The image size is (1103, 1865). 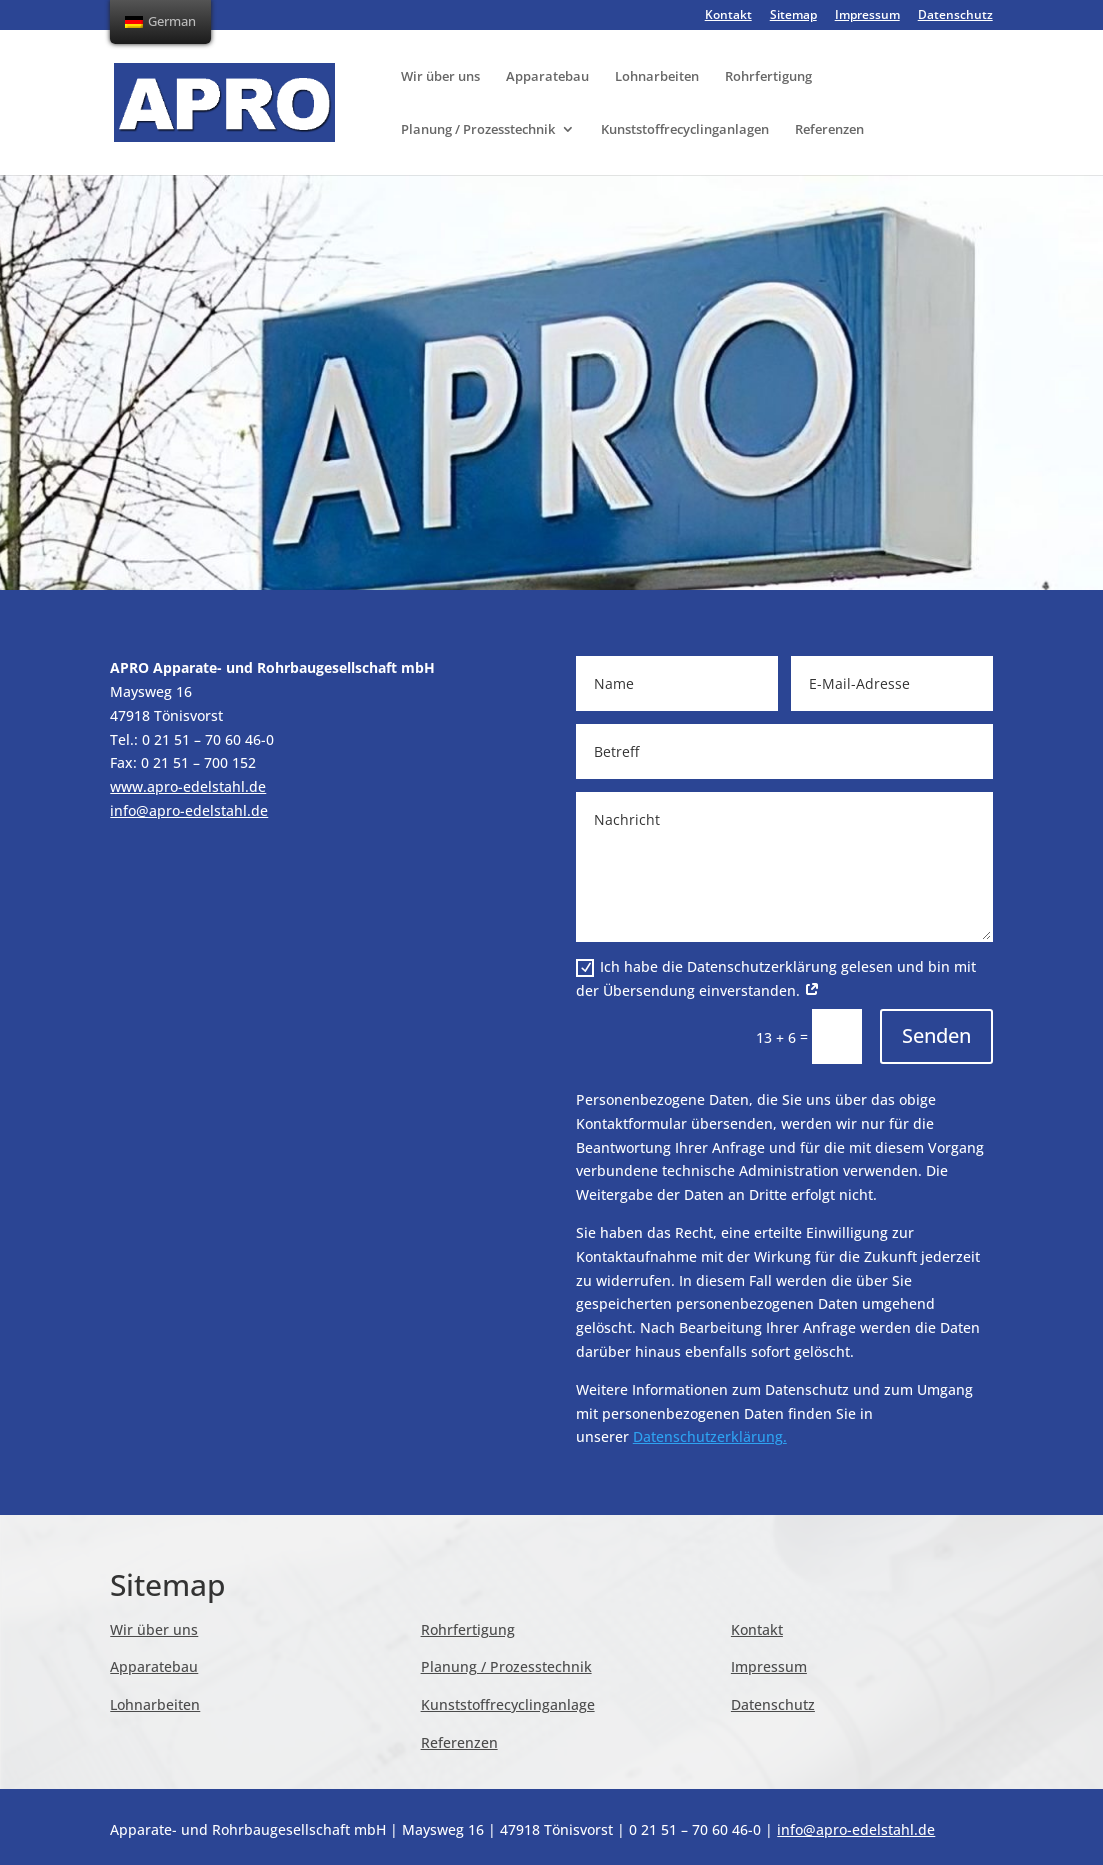 What do you see at coordinates (867, 16) in the screenshot?
I see `Impressum` at bounding box center [867, 16].